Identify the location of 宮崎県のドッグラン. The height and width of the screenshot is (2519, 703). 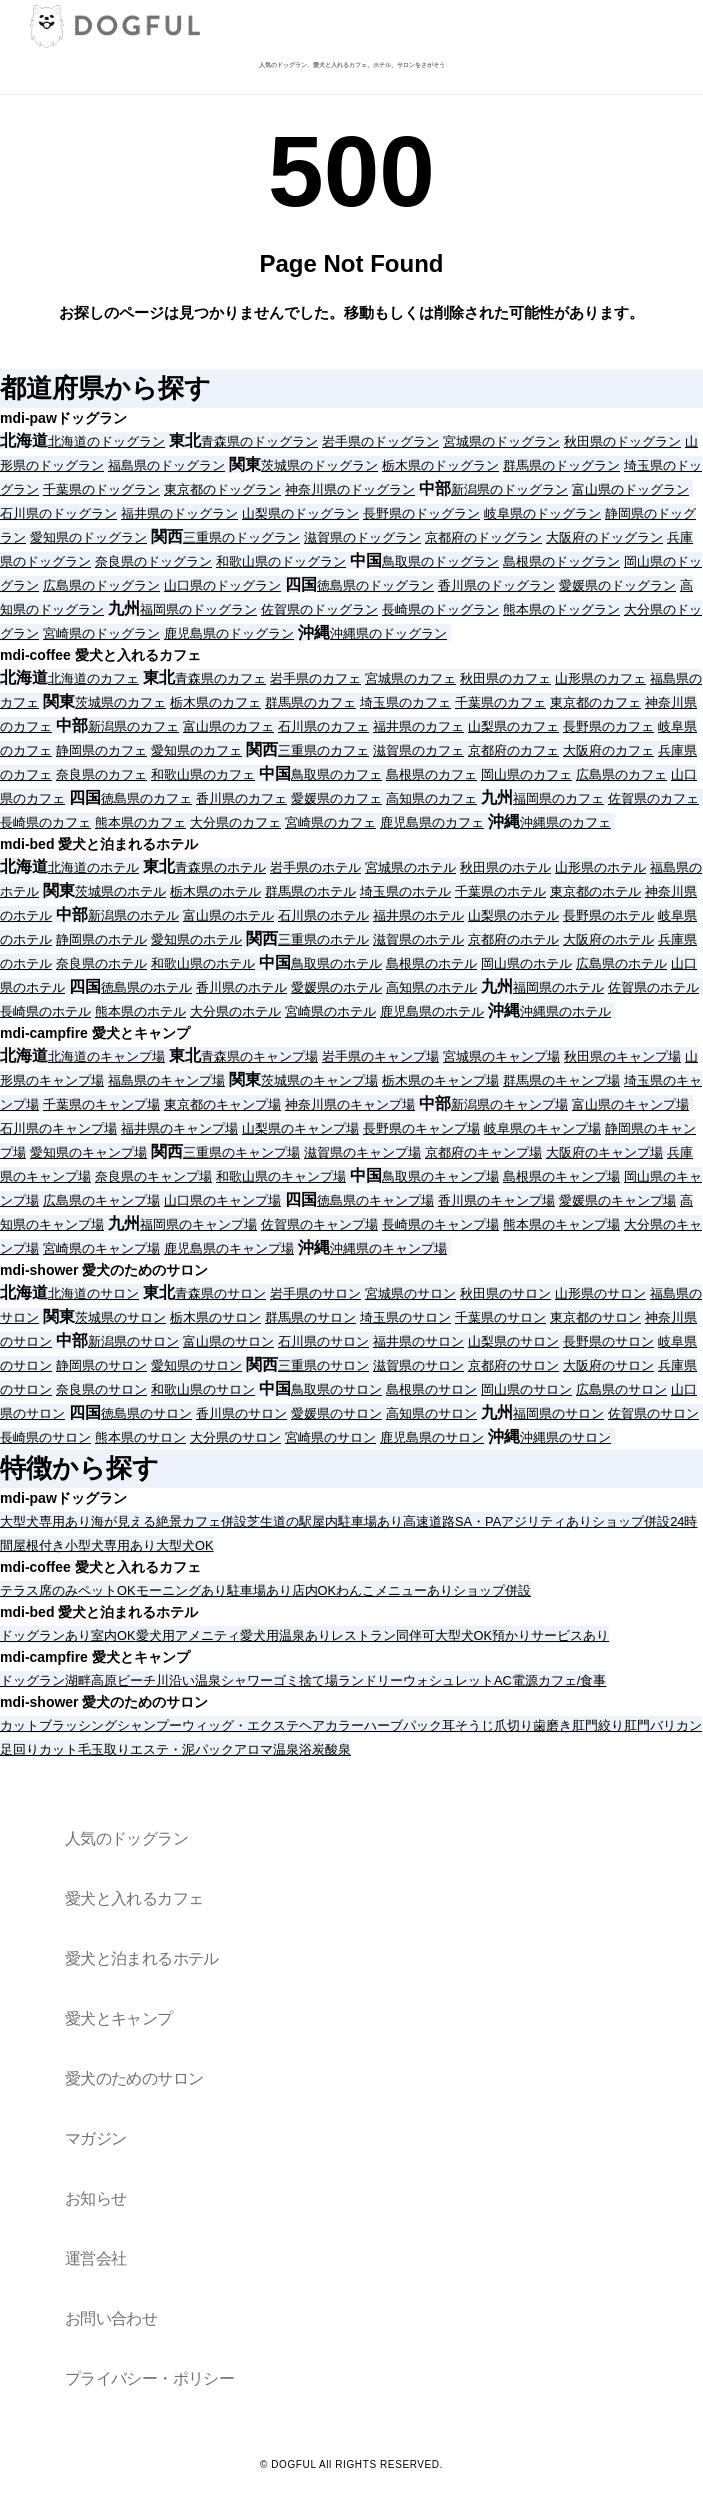
(101, 633).